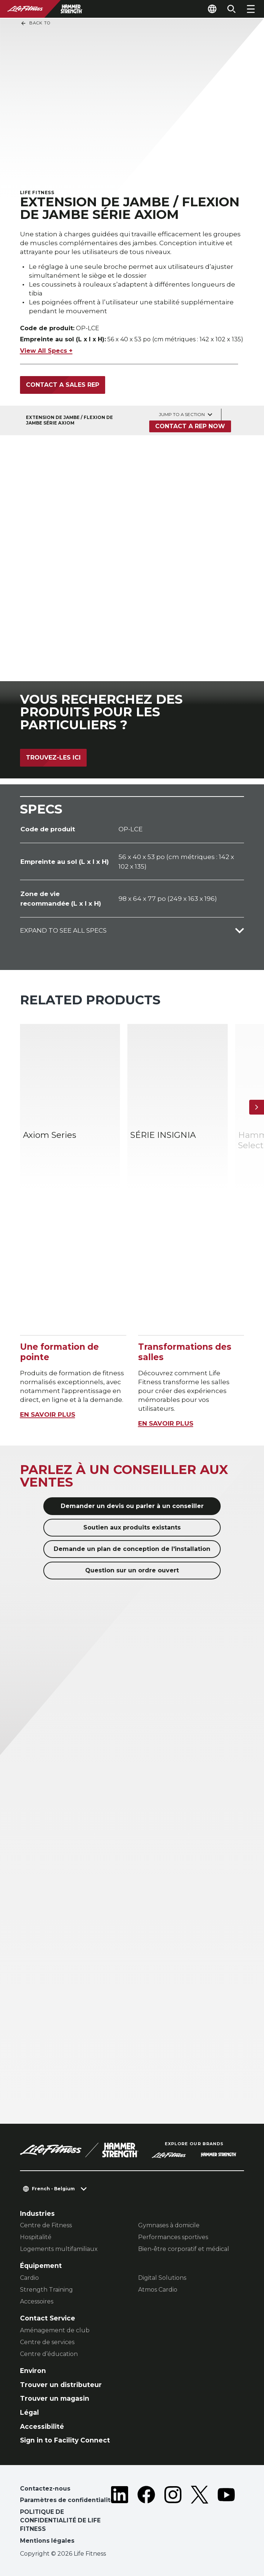 The height and width of the screenshot is (2576, 264). I want to click on Centre de Fitness, so click(46, 2225).